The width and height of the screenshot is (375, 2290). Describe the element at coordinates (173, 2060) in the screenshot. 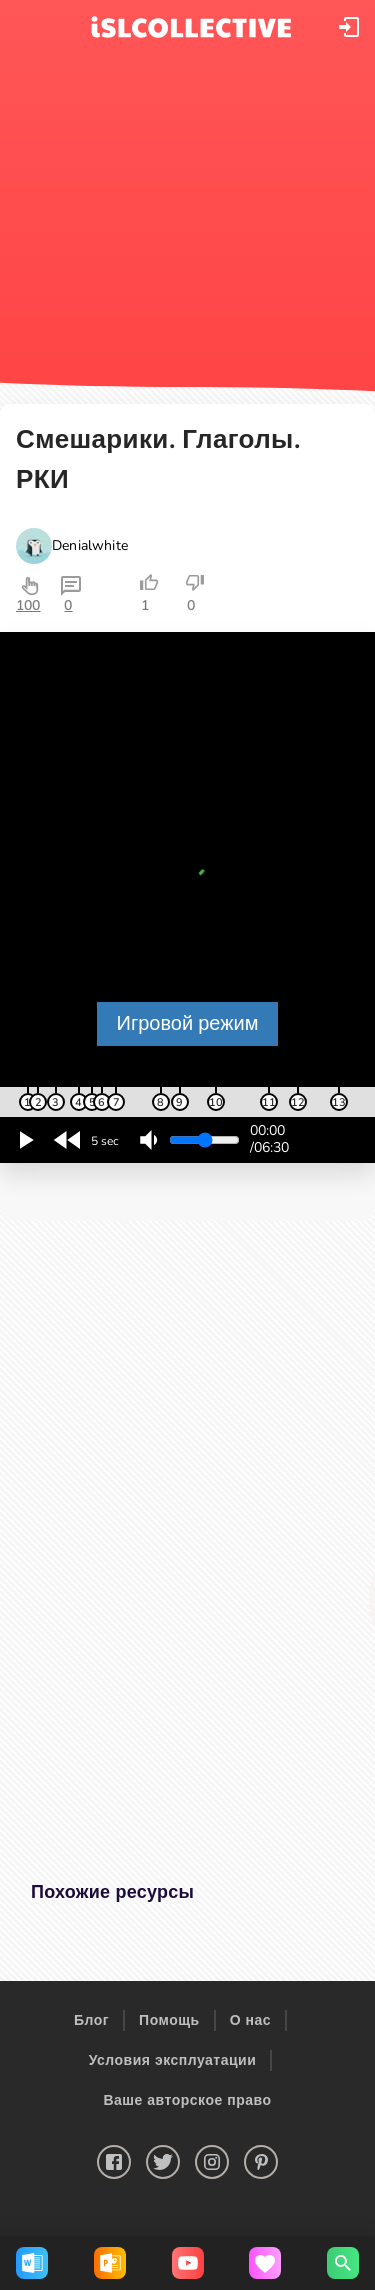

I see `Условия эксплуатации [button]` at that location.